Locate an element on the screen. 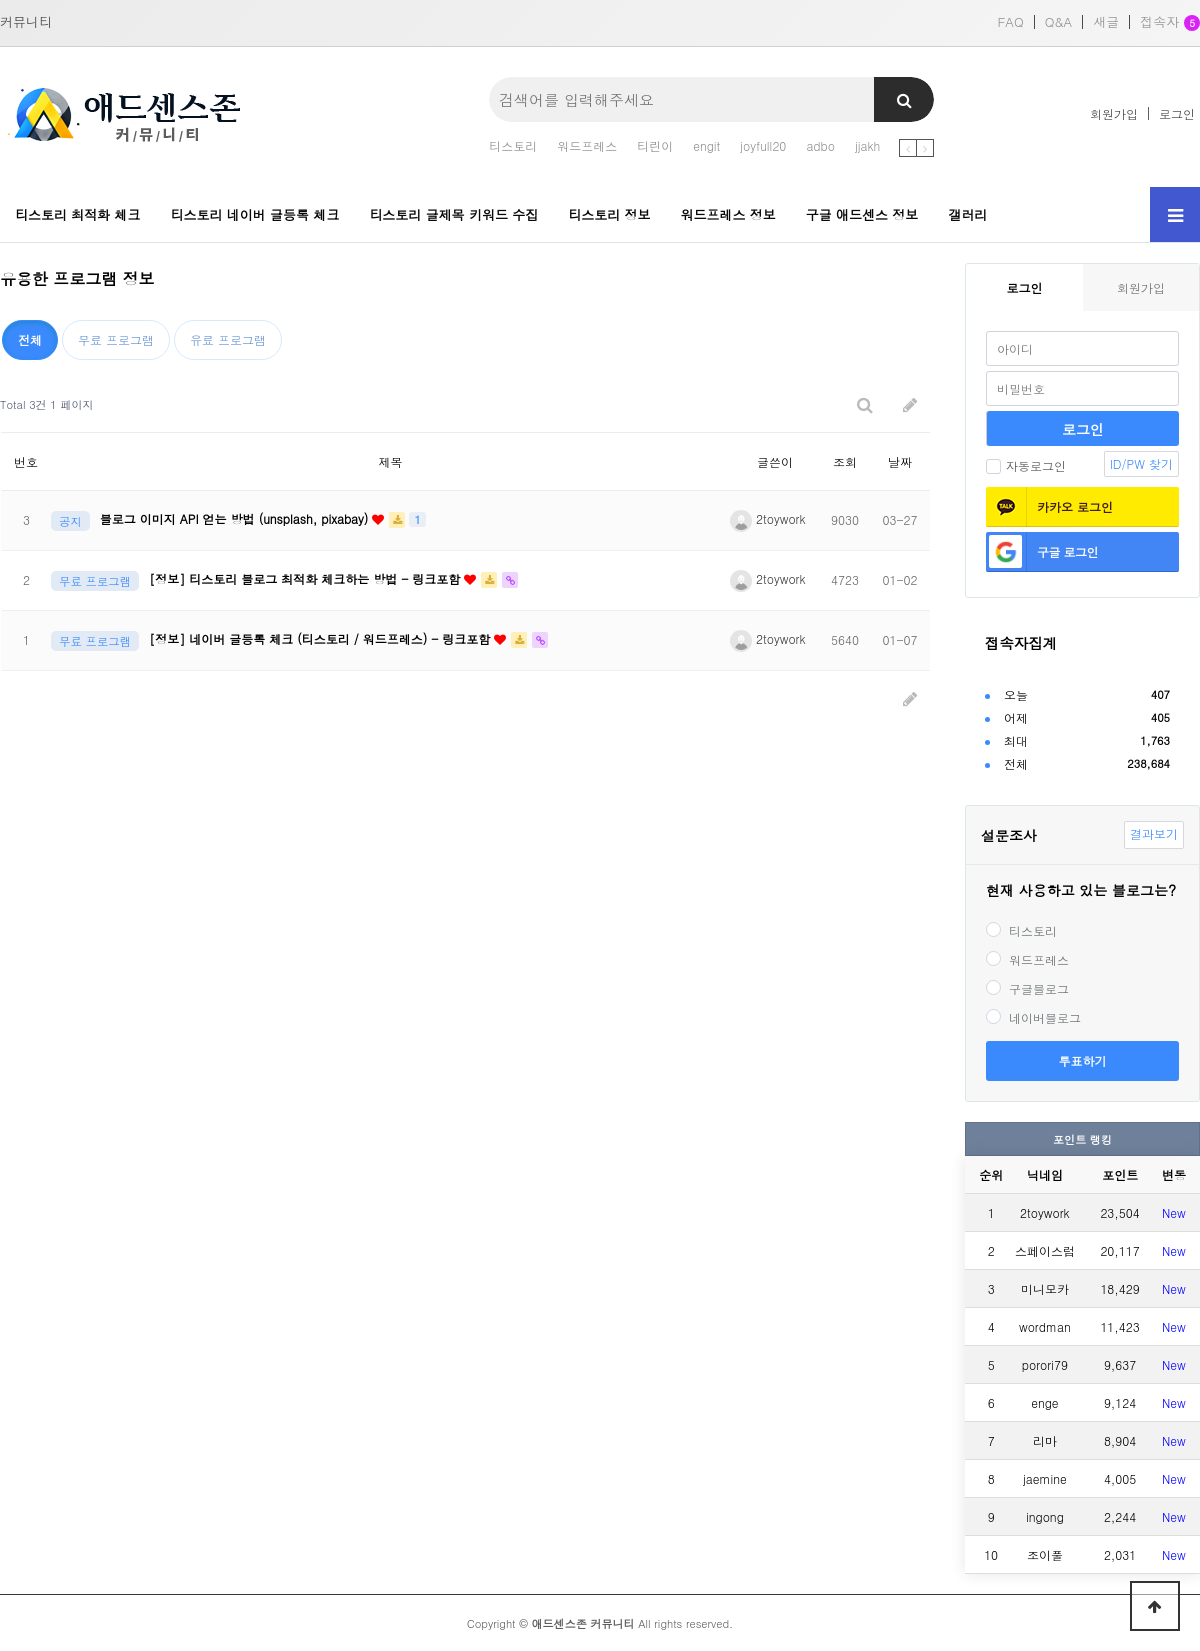  결과보기 is located at coordinates (1154, 833).